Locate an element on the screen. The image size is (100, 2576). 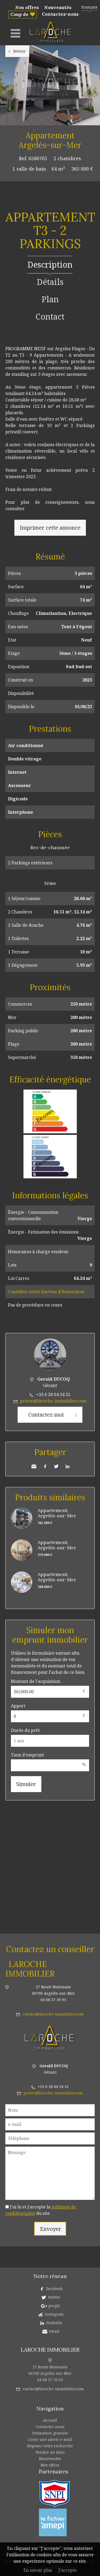
Retour is located at coordinates (19, 51).